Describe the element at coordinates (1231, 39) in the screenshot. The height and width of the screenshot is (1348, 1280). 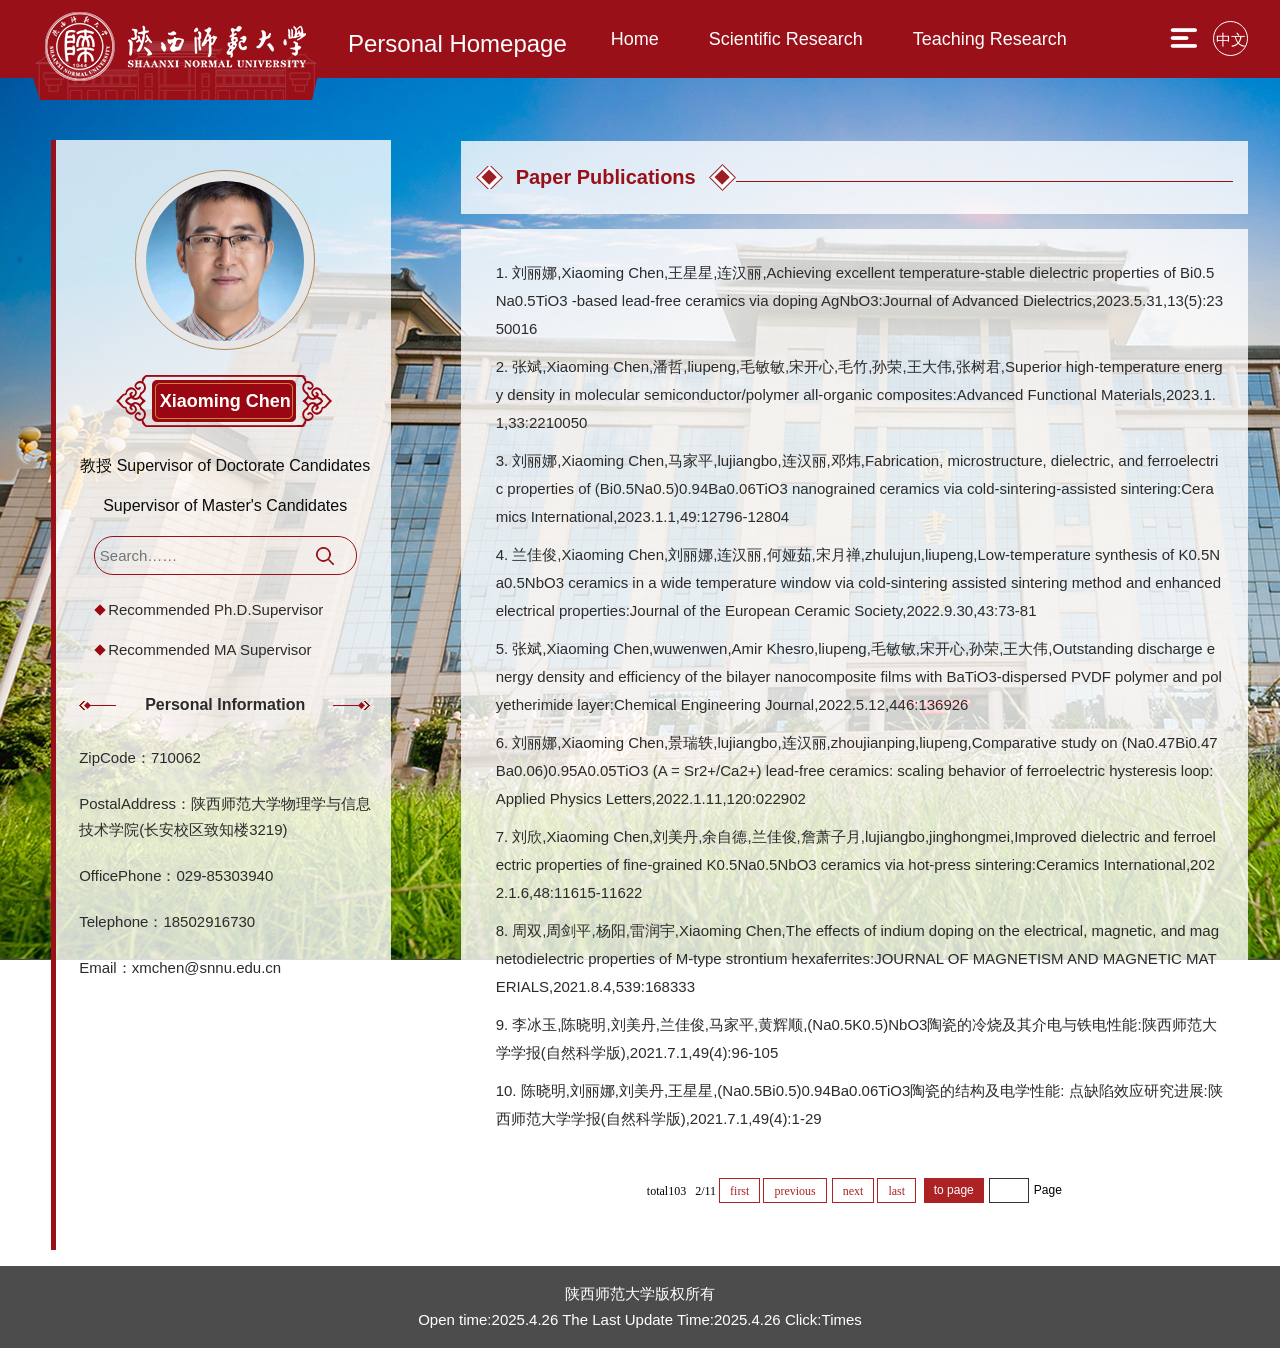
I see `中文` at that location.